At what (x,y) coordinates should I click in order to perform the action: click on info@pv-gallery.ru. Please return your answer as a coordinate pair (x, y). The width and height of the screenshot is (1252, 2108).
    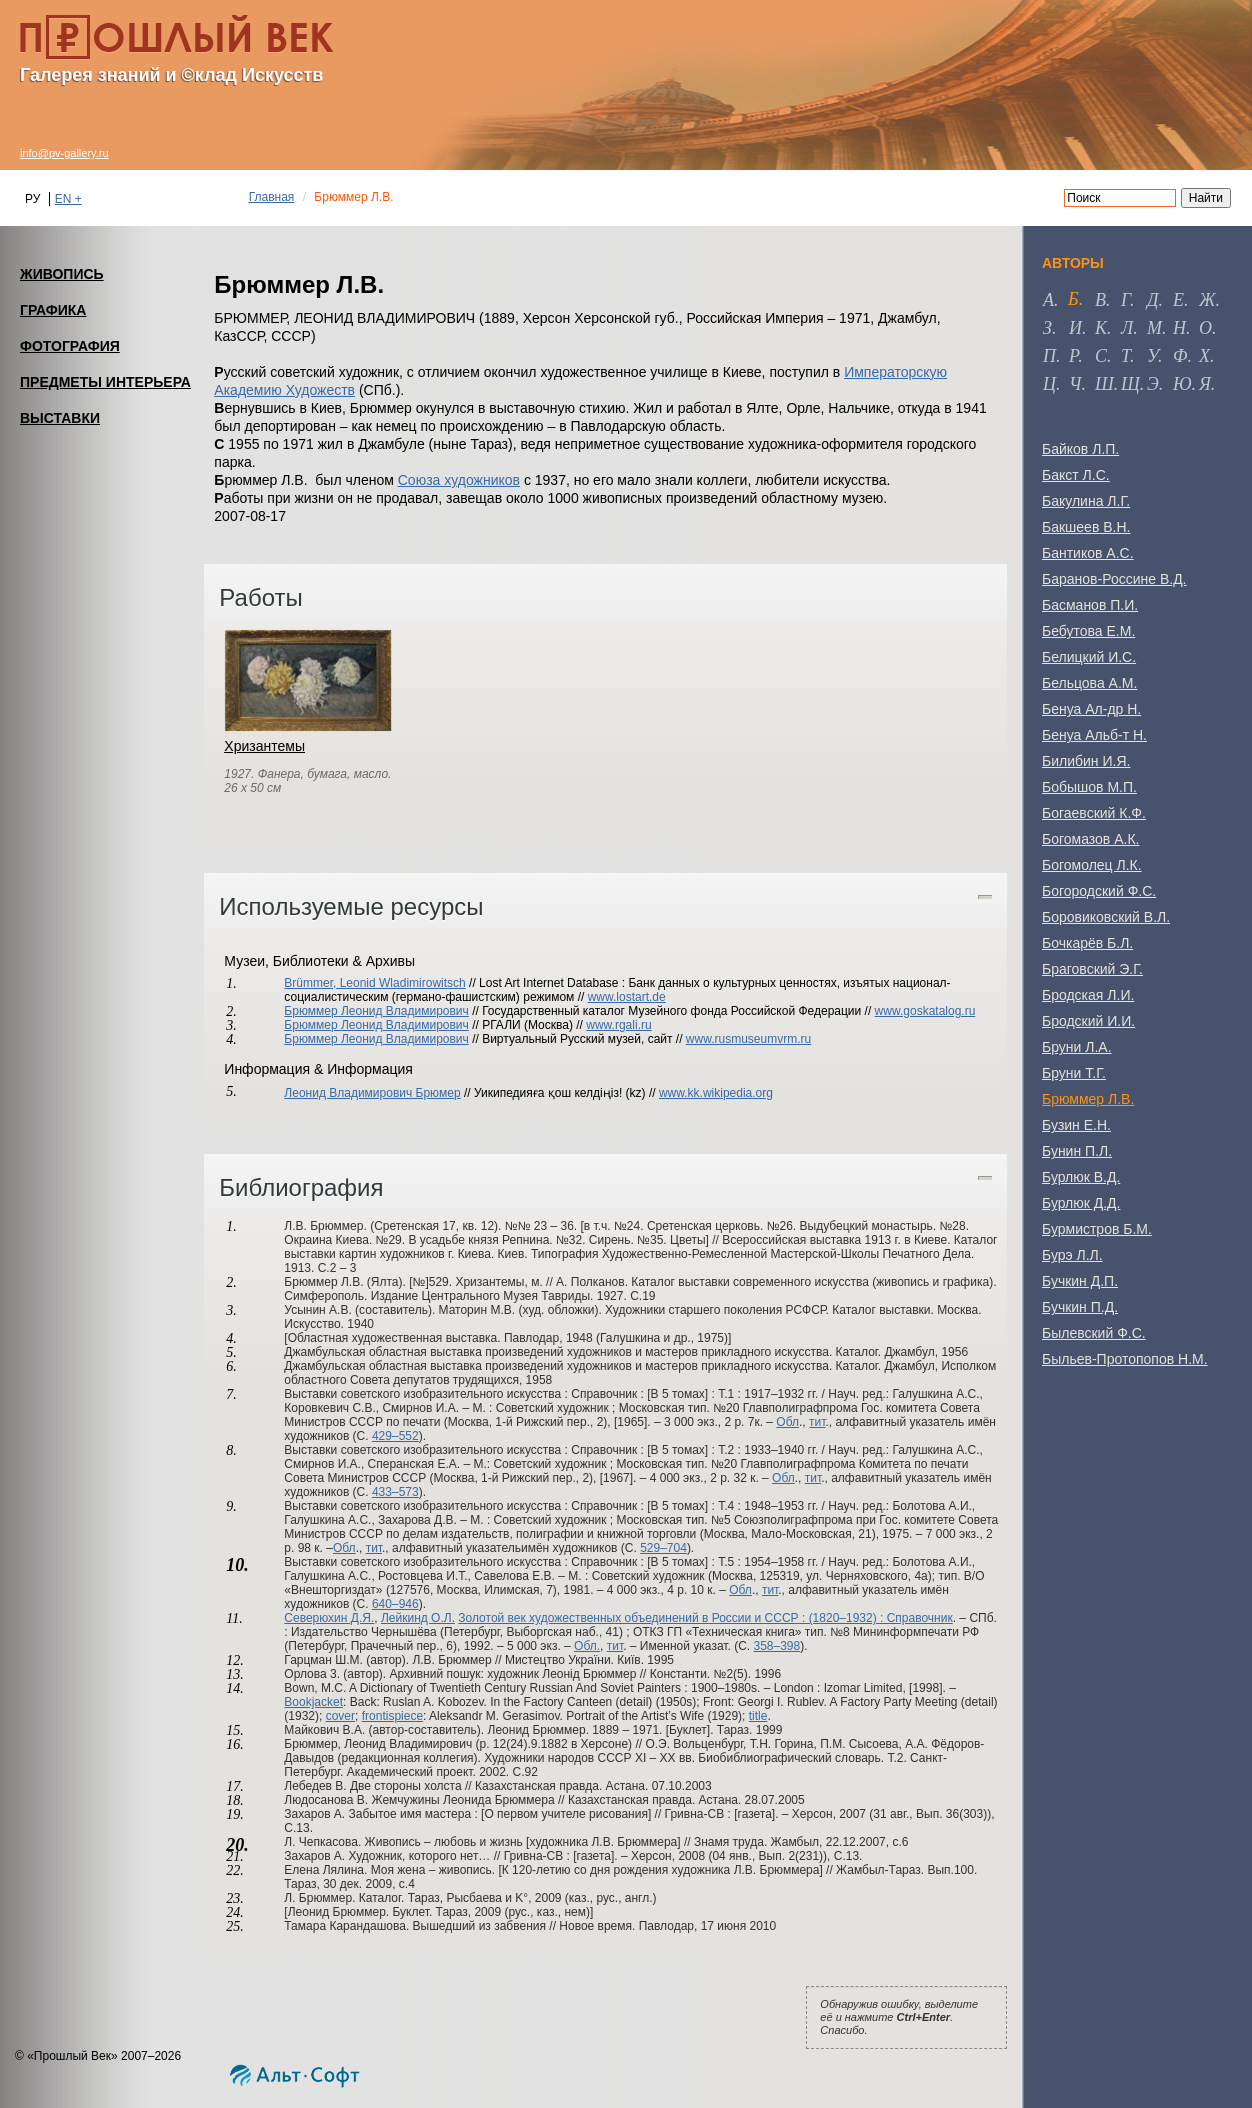
    Looking at the image, I should click on (64, 153).